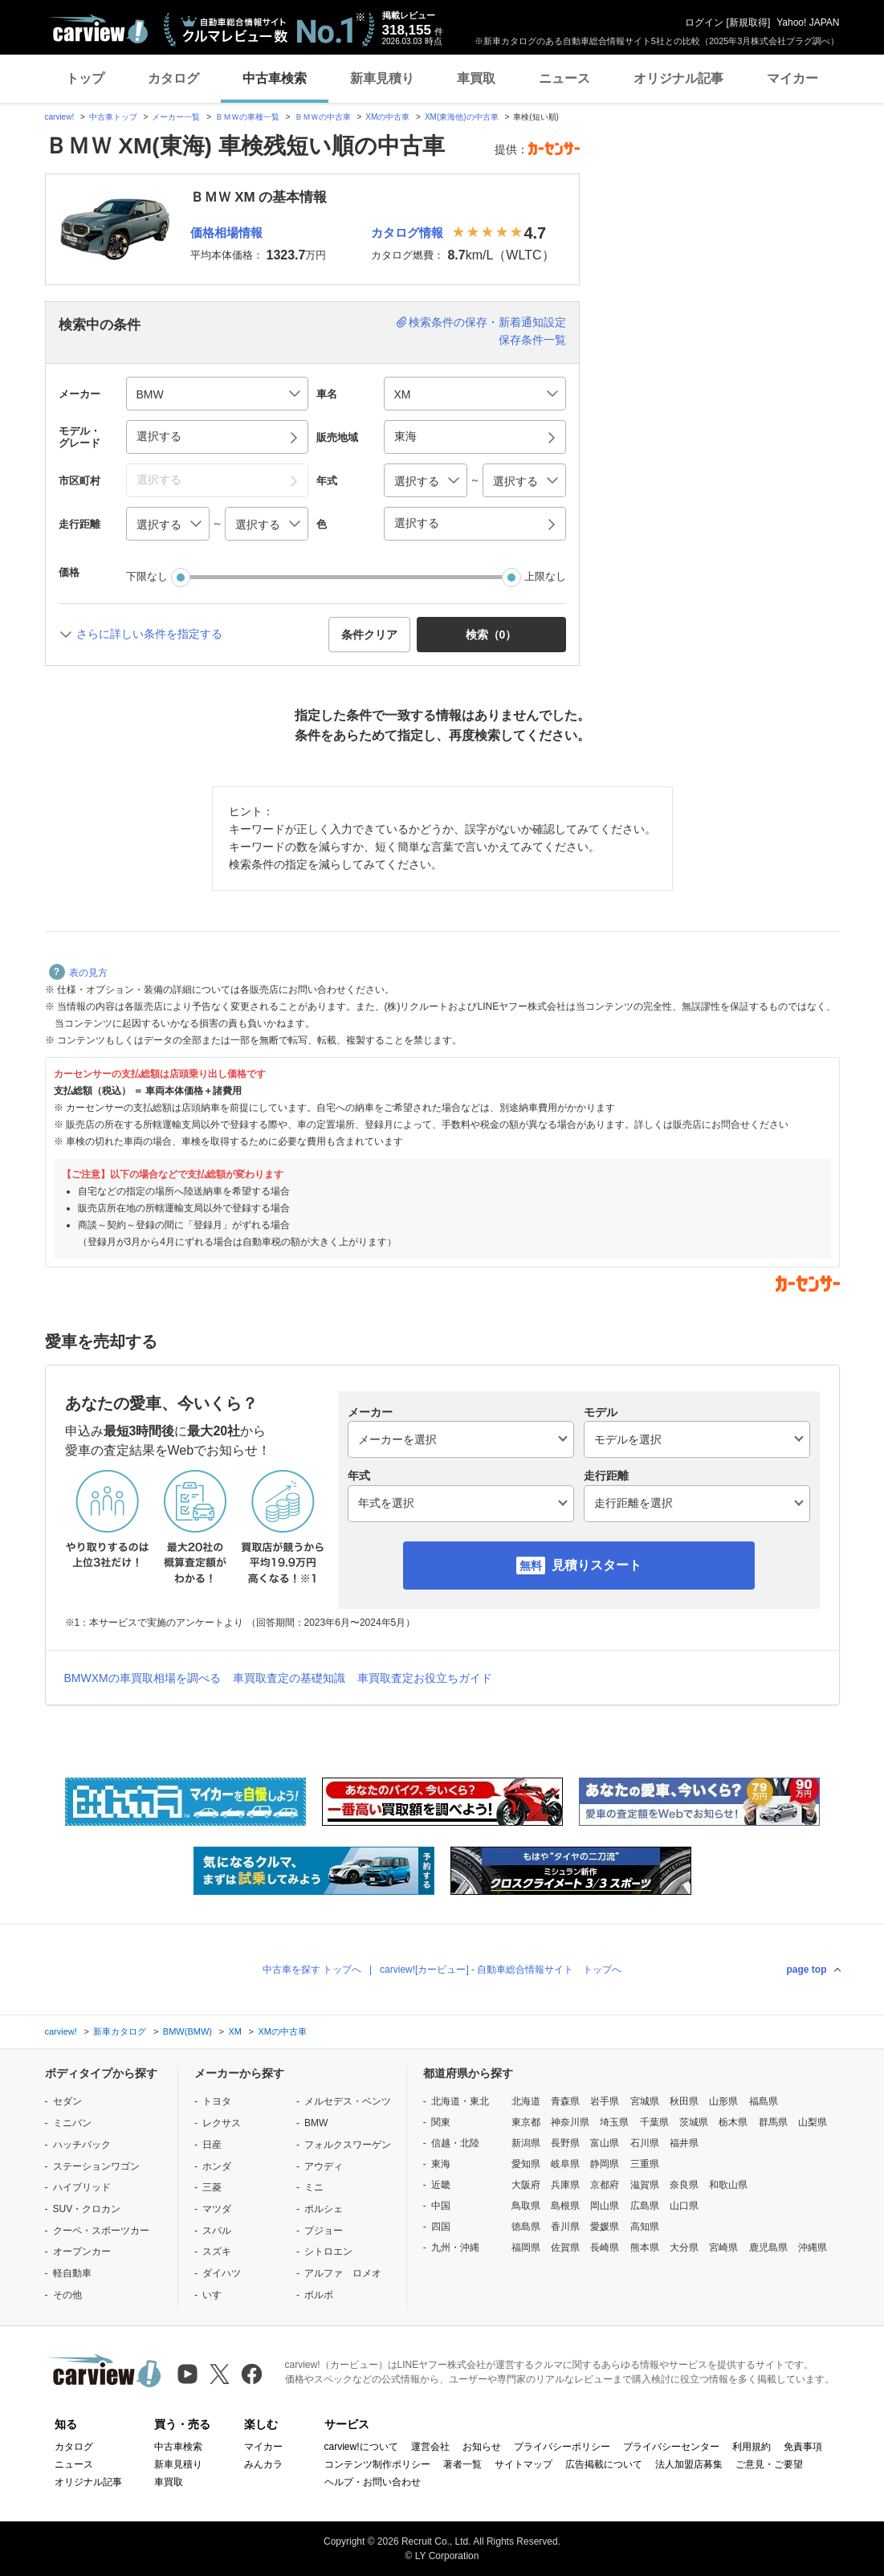 The width and height of the screenshot is (884, 2576). What do you see at coordinates (455, 2143) in the screenshot?
I see `信越・北陸` at bounding box center [455, 2143].